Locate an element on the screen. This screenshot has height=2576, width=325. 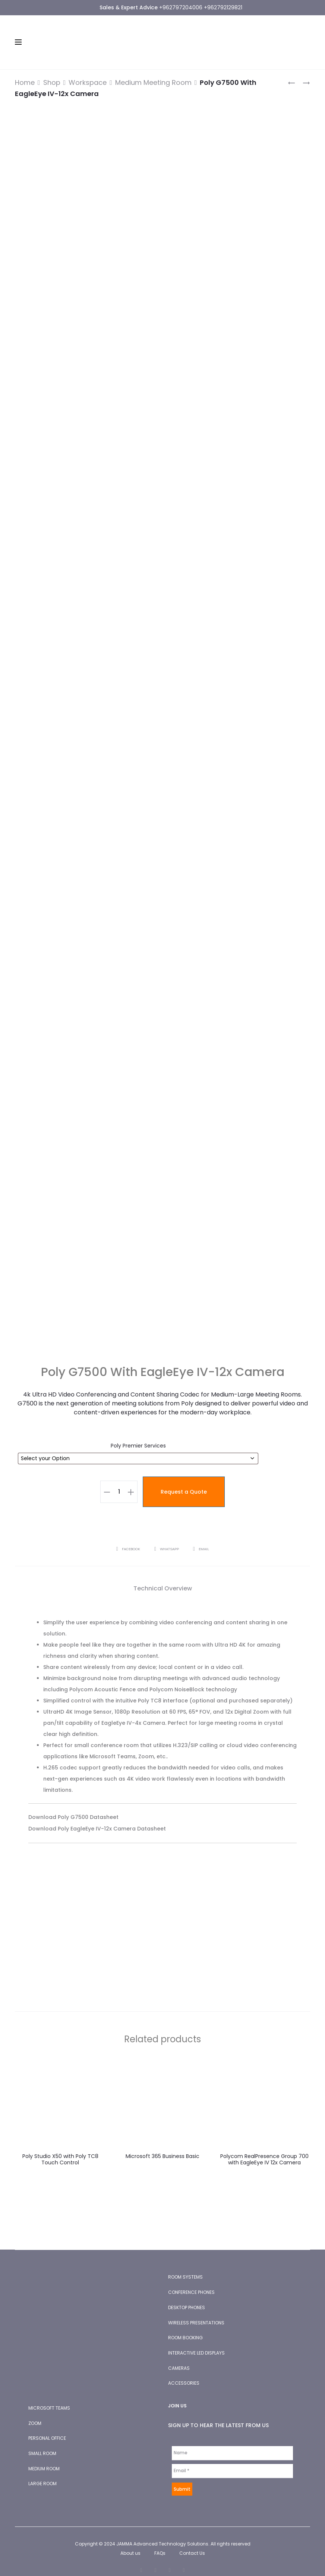
[button] is located at coordinates (107, 1480).